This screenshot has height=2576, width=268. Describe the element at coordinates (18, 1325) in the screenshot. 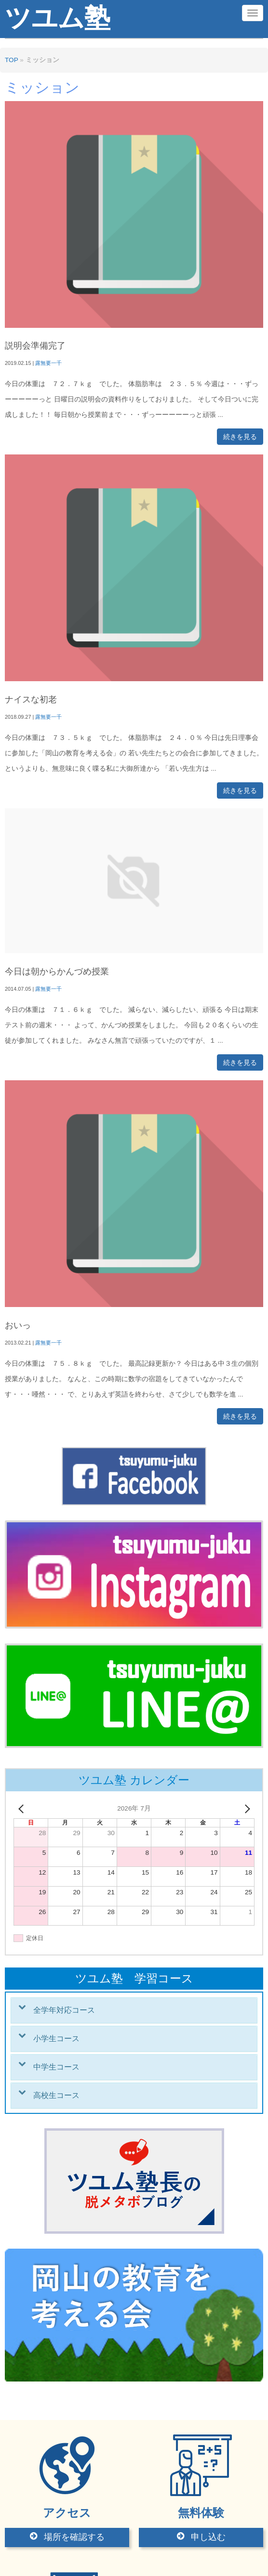

I see `おいっ` at that location.